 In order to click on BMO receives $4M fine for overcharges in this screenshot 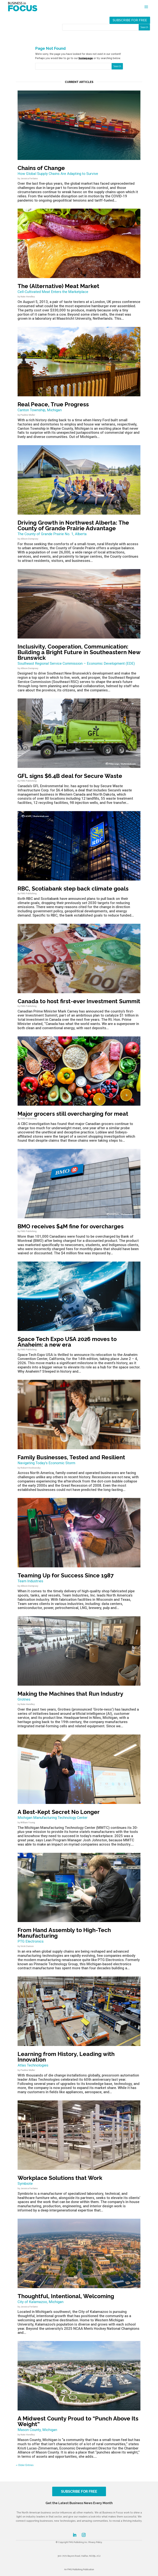, I will do `click(71, 1226)`.